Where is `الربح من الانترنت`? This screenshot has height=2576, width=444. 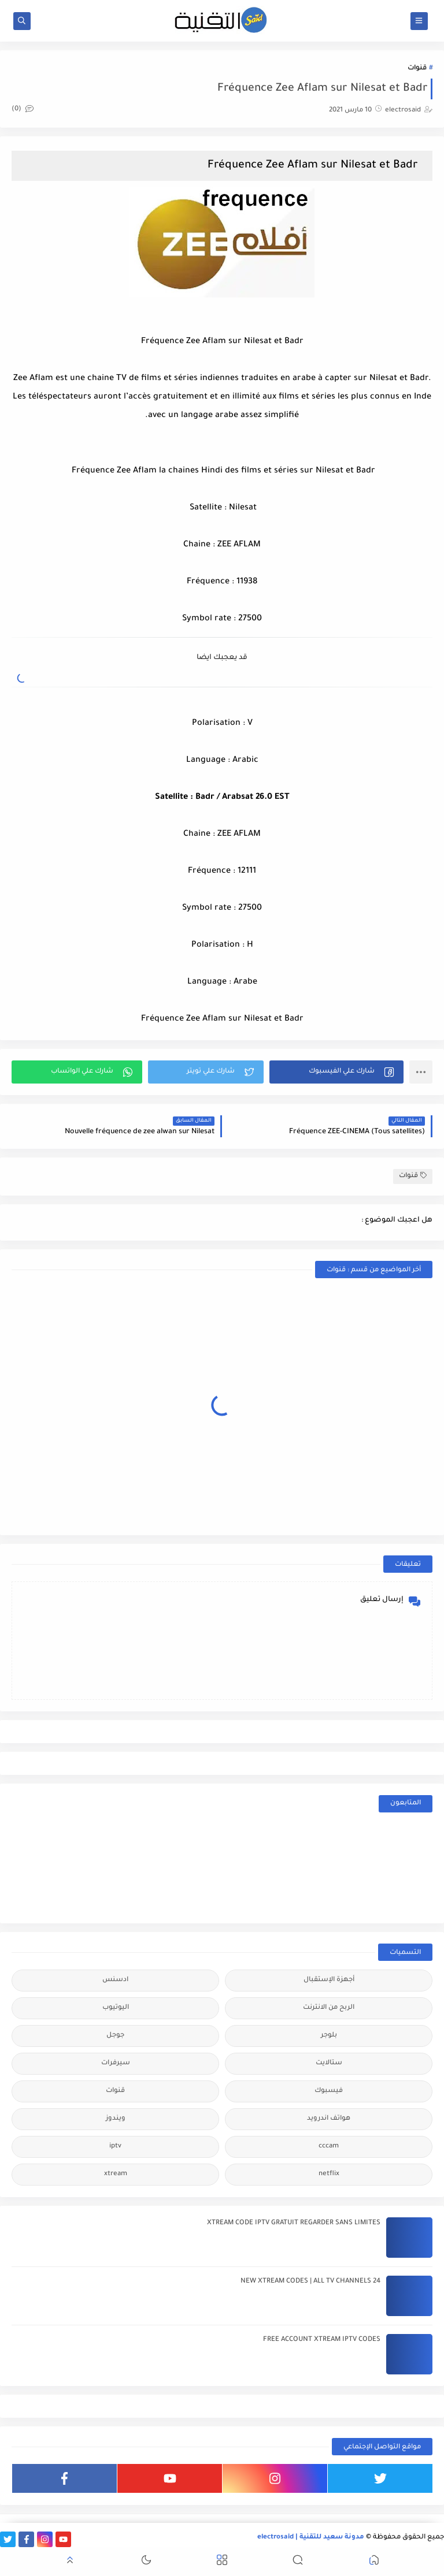 الربح من الانترنت is located at coordinates (328, 2008).